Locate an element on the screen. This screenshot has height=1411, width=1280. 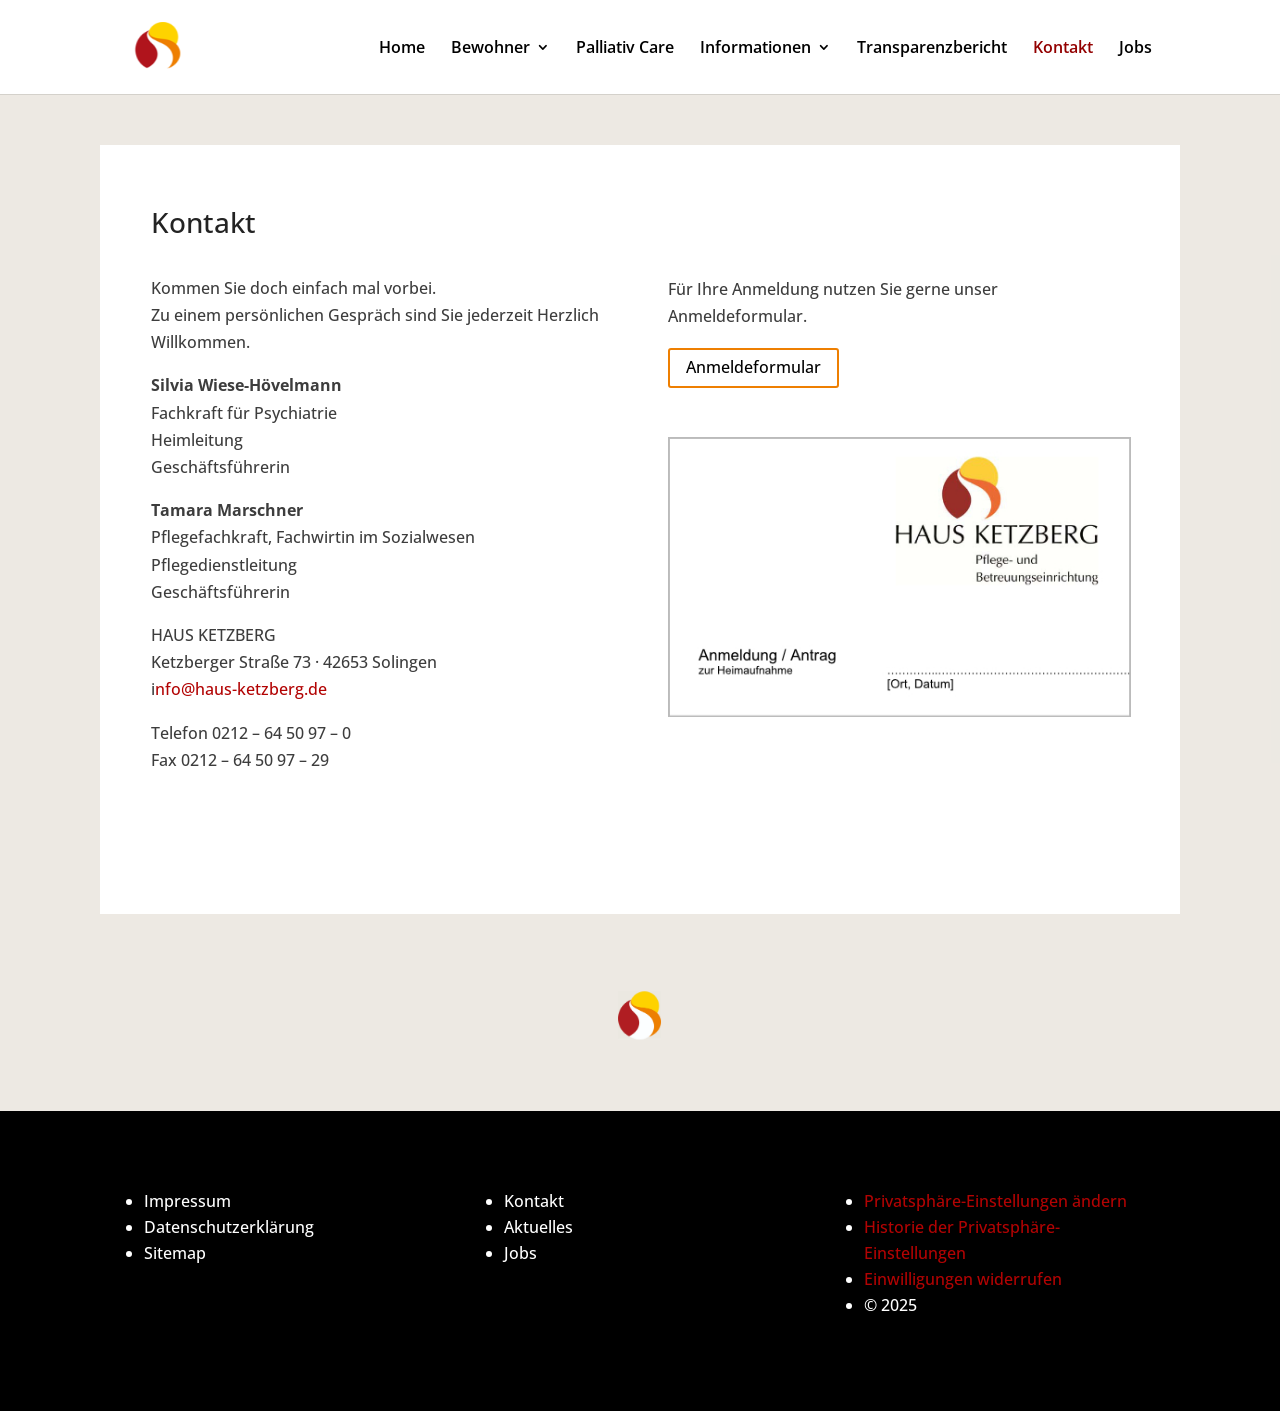
Einwilligungen widerrufen [button] is located at coordinates (963, 1279).